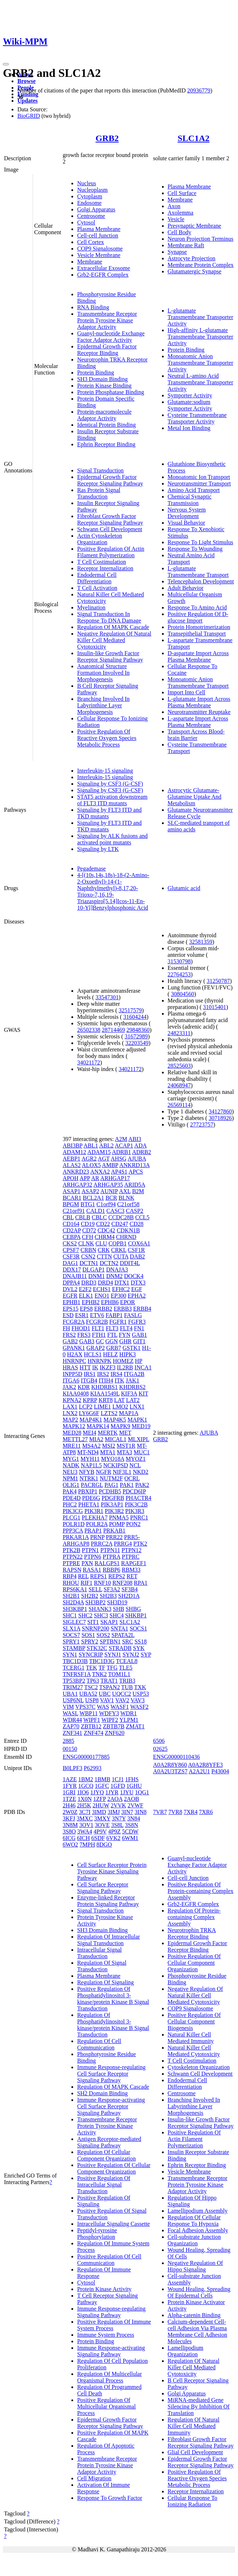 Image resolution: width=238 pixels, height=2576 pixels. I want to click on ANKRD13A, so click(134, 1165).